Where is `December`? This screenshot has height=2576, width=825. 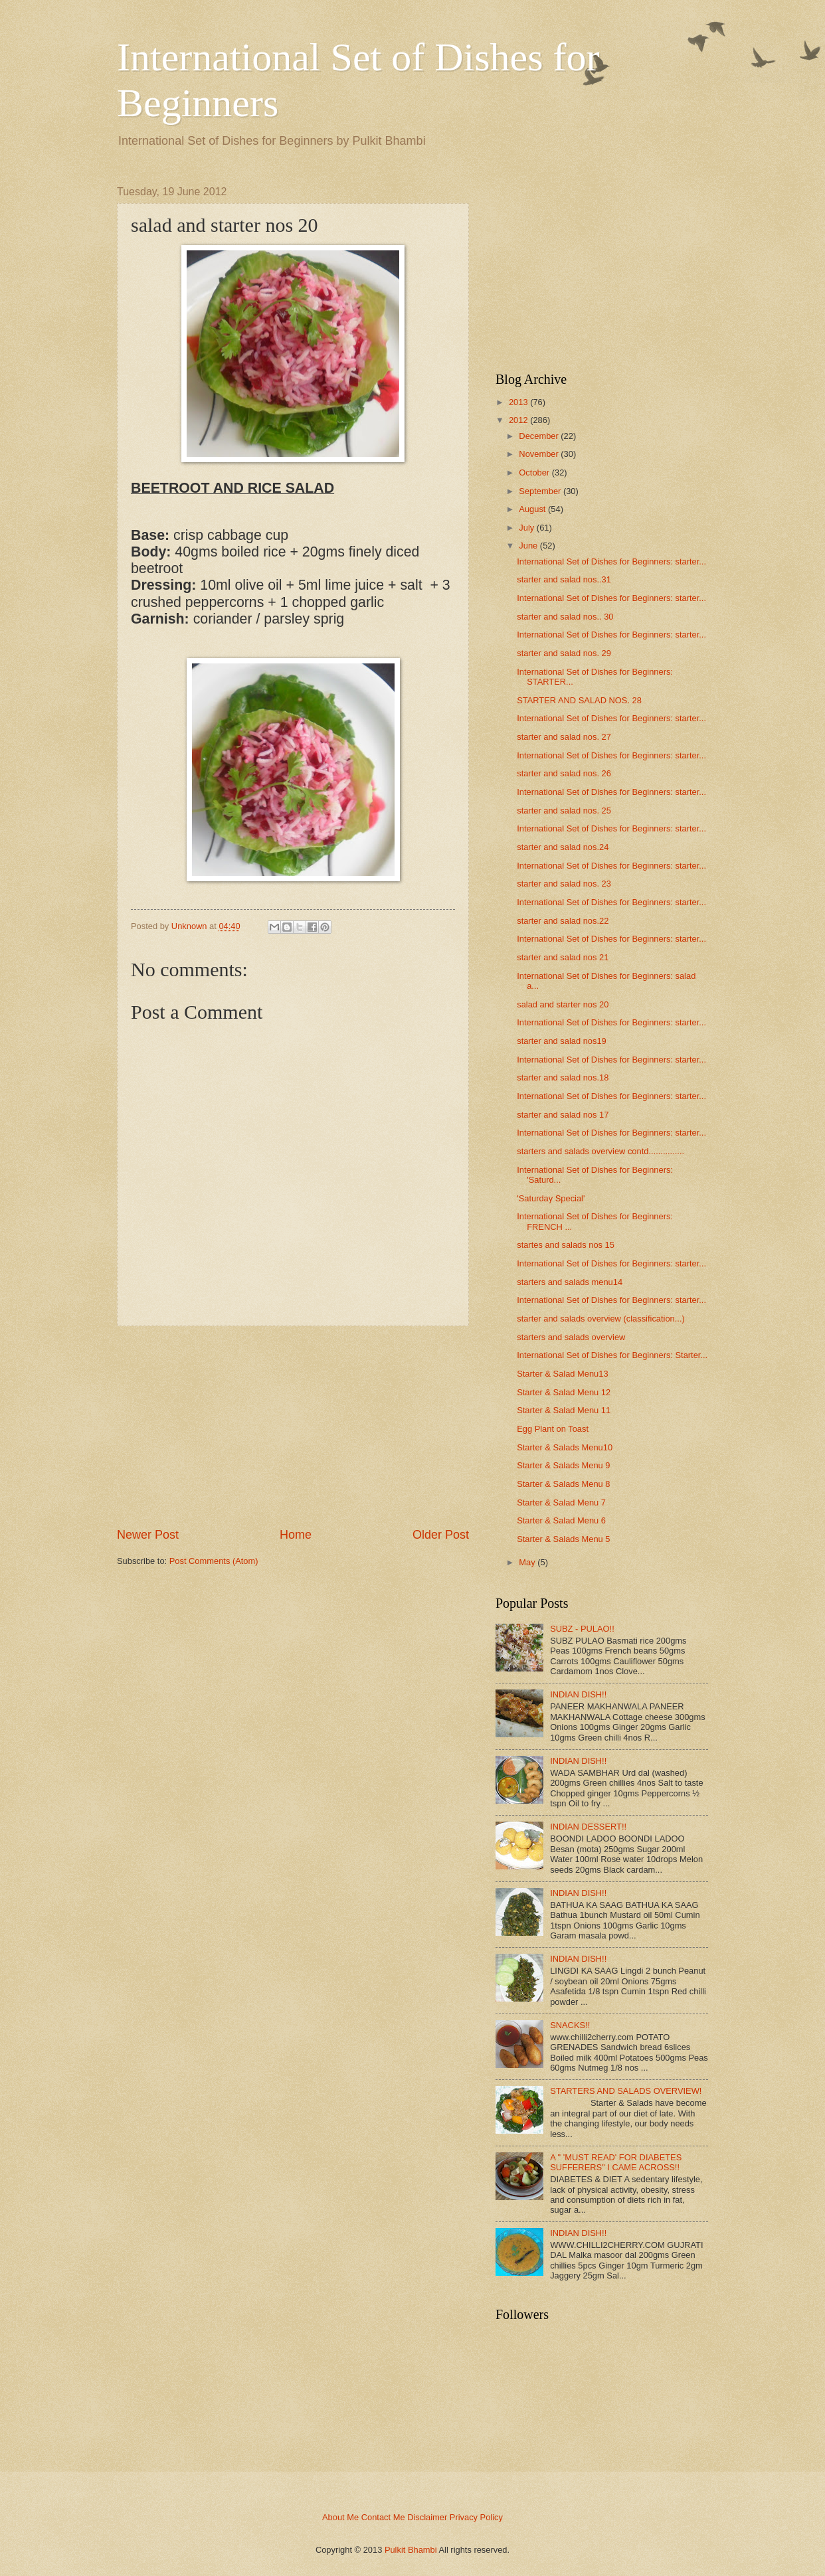
December is located at coordinates (538, 436).